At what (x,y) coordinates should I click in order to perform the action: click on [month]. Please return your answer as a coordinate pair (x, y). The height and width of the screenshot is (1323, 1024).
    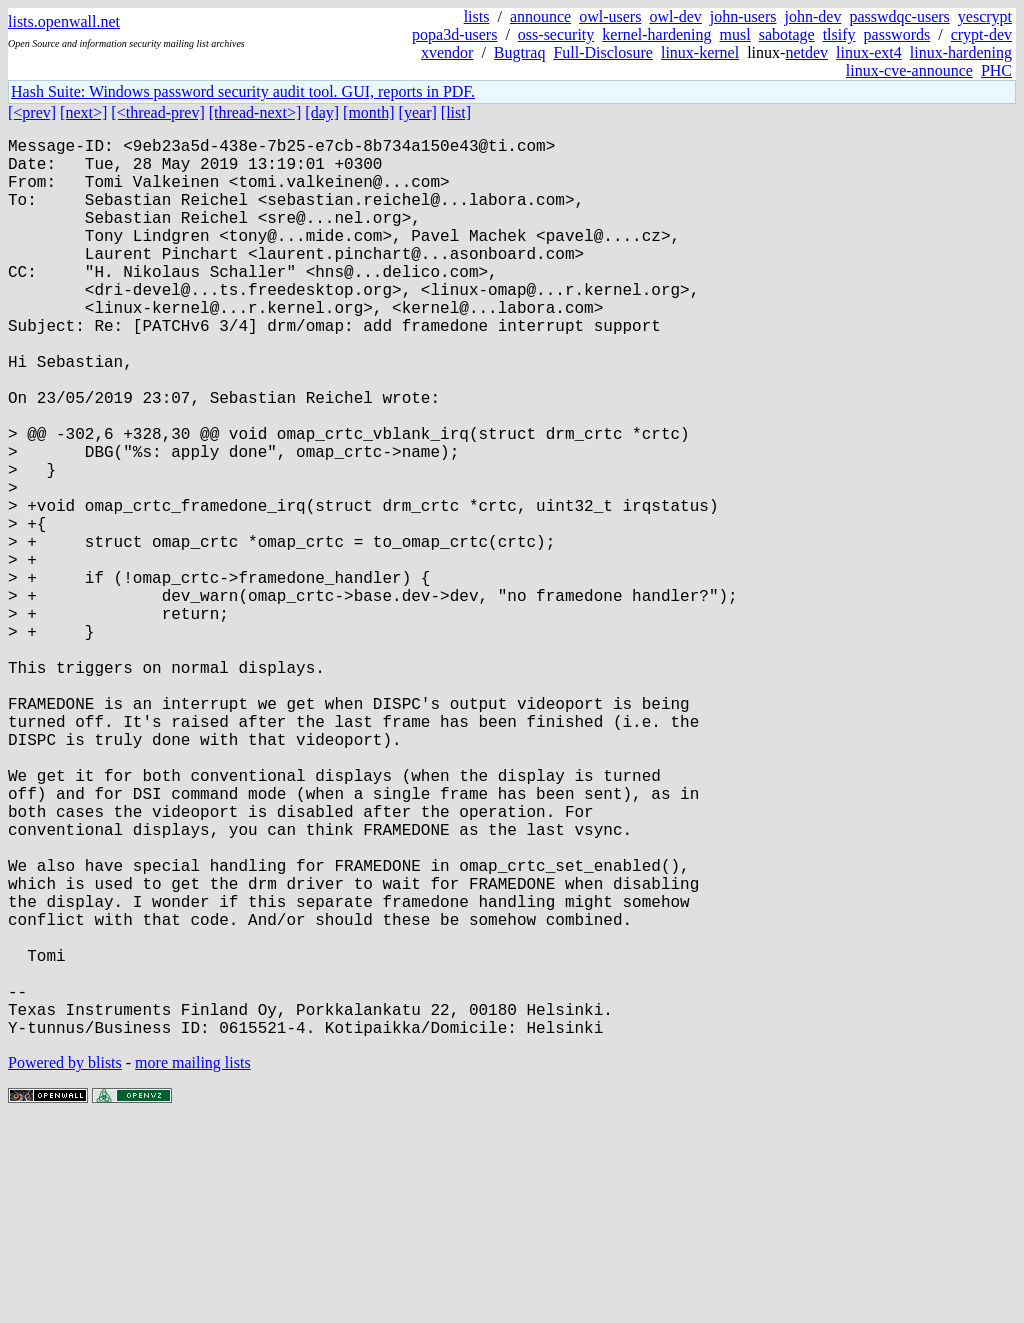
    Looking at the image, I should click on (369, 112).